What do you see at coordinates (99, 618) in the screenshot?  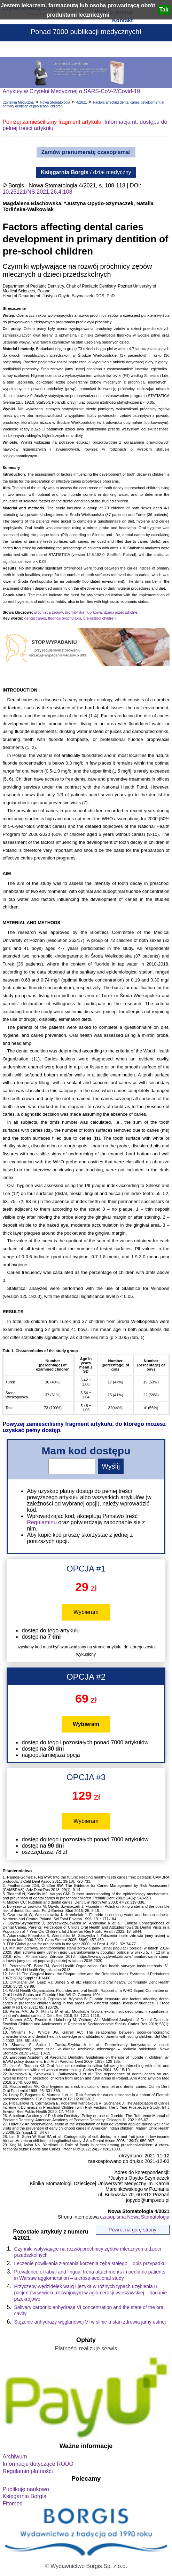 I see `pre-school children` at bounding box center [99, 618].